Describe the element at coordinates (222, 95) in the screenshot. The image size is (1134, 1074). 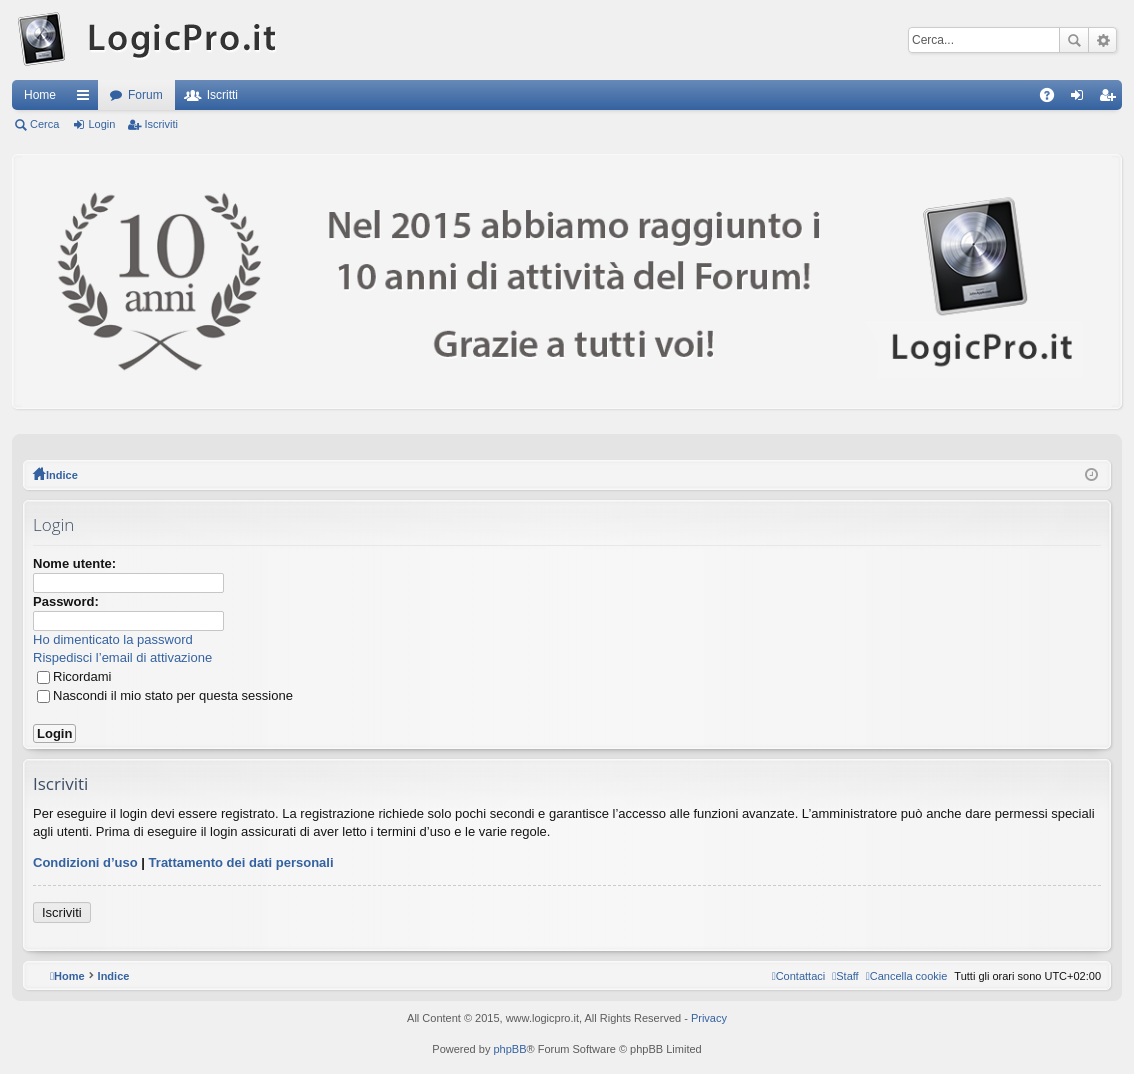
I see `Iscritti` at that location.